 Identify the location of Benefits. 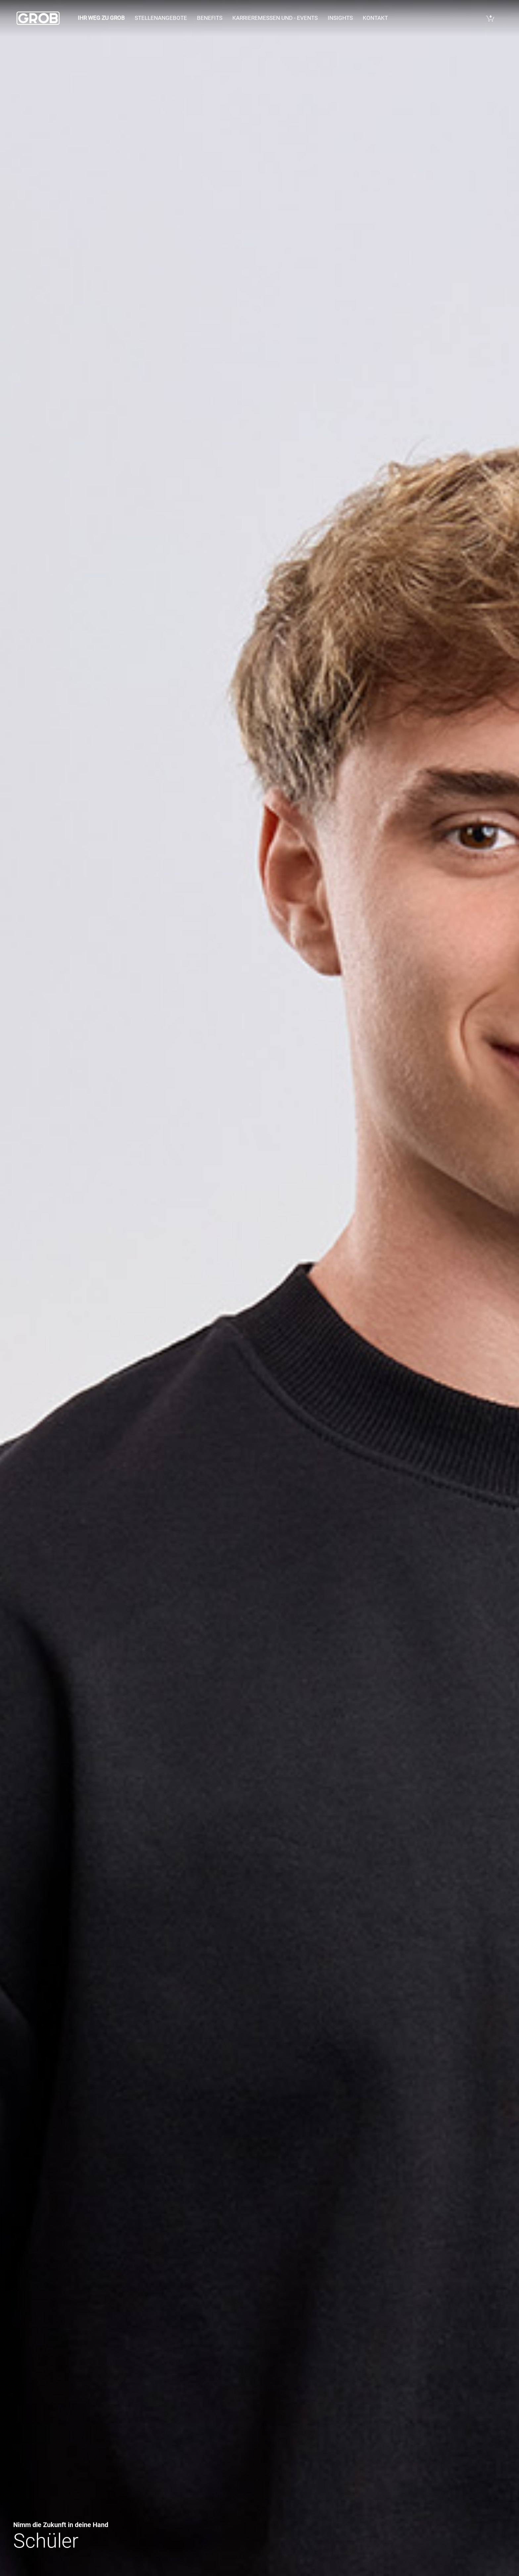
(209, 18).